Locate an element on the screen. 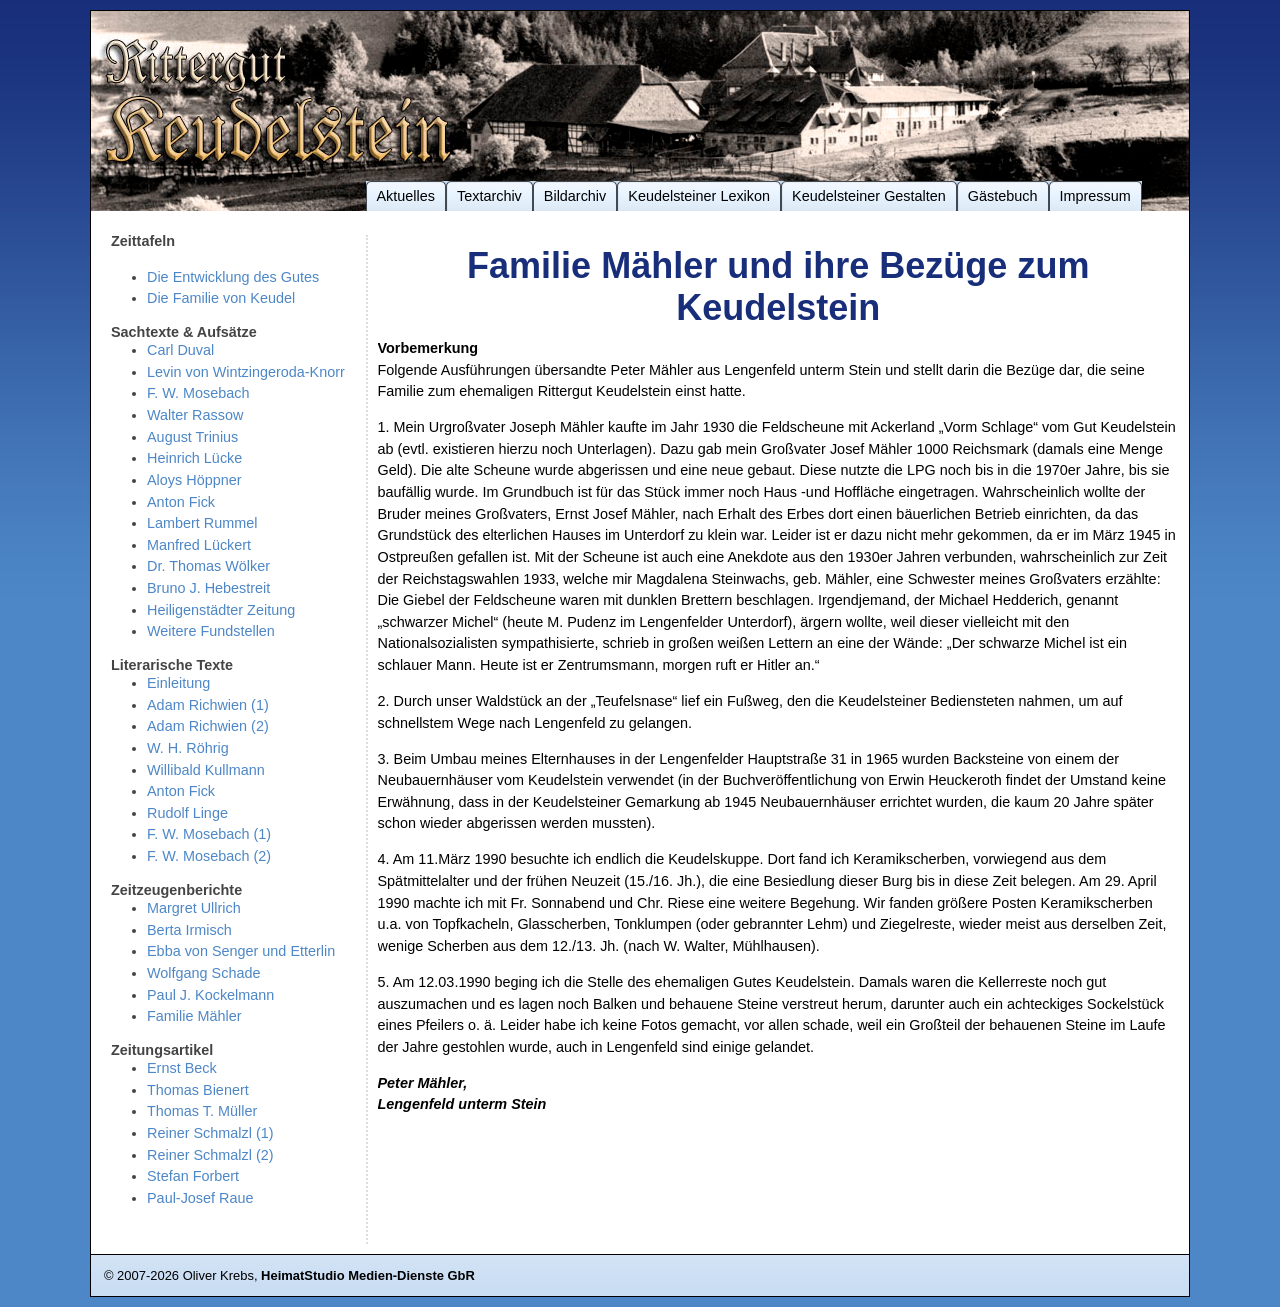 The image size is (1280, 1307). Einleitung is located at coordinates (178, 683).